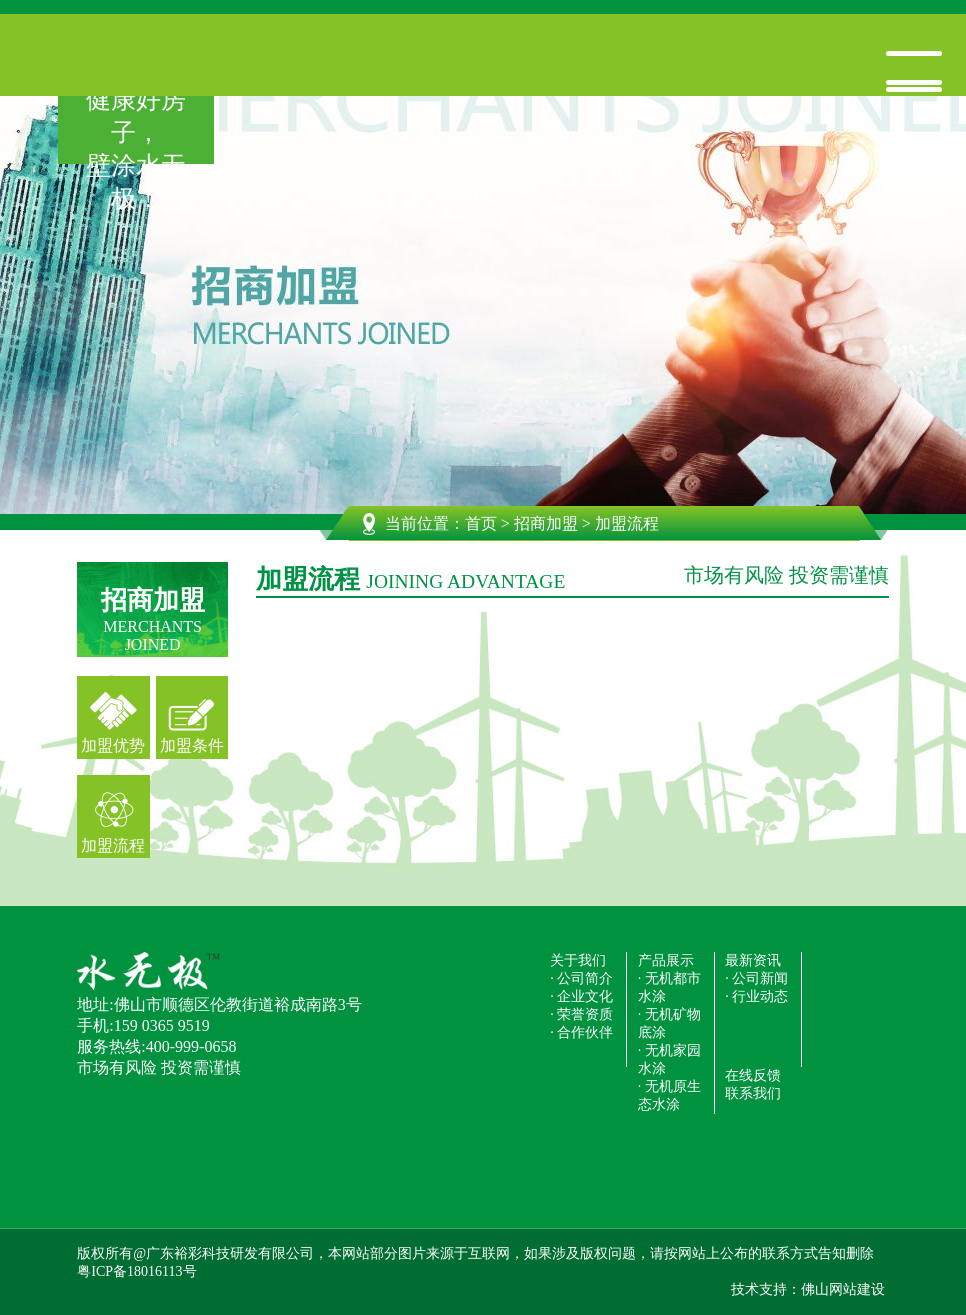 Image resolution: width=966 pixels, height=1315 pixels. What do you see at coordinates (669, 1059) in the screenshot?
I see `· 无机家园水涂` at bounding box center [669, 1059].